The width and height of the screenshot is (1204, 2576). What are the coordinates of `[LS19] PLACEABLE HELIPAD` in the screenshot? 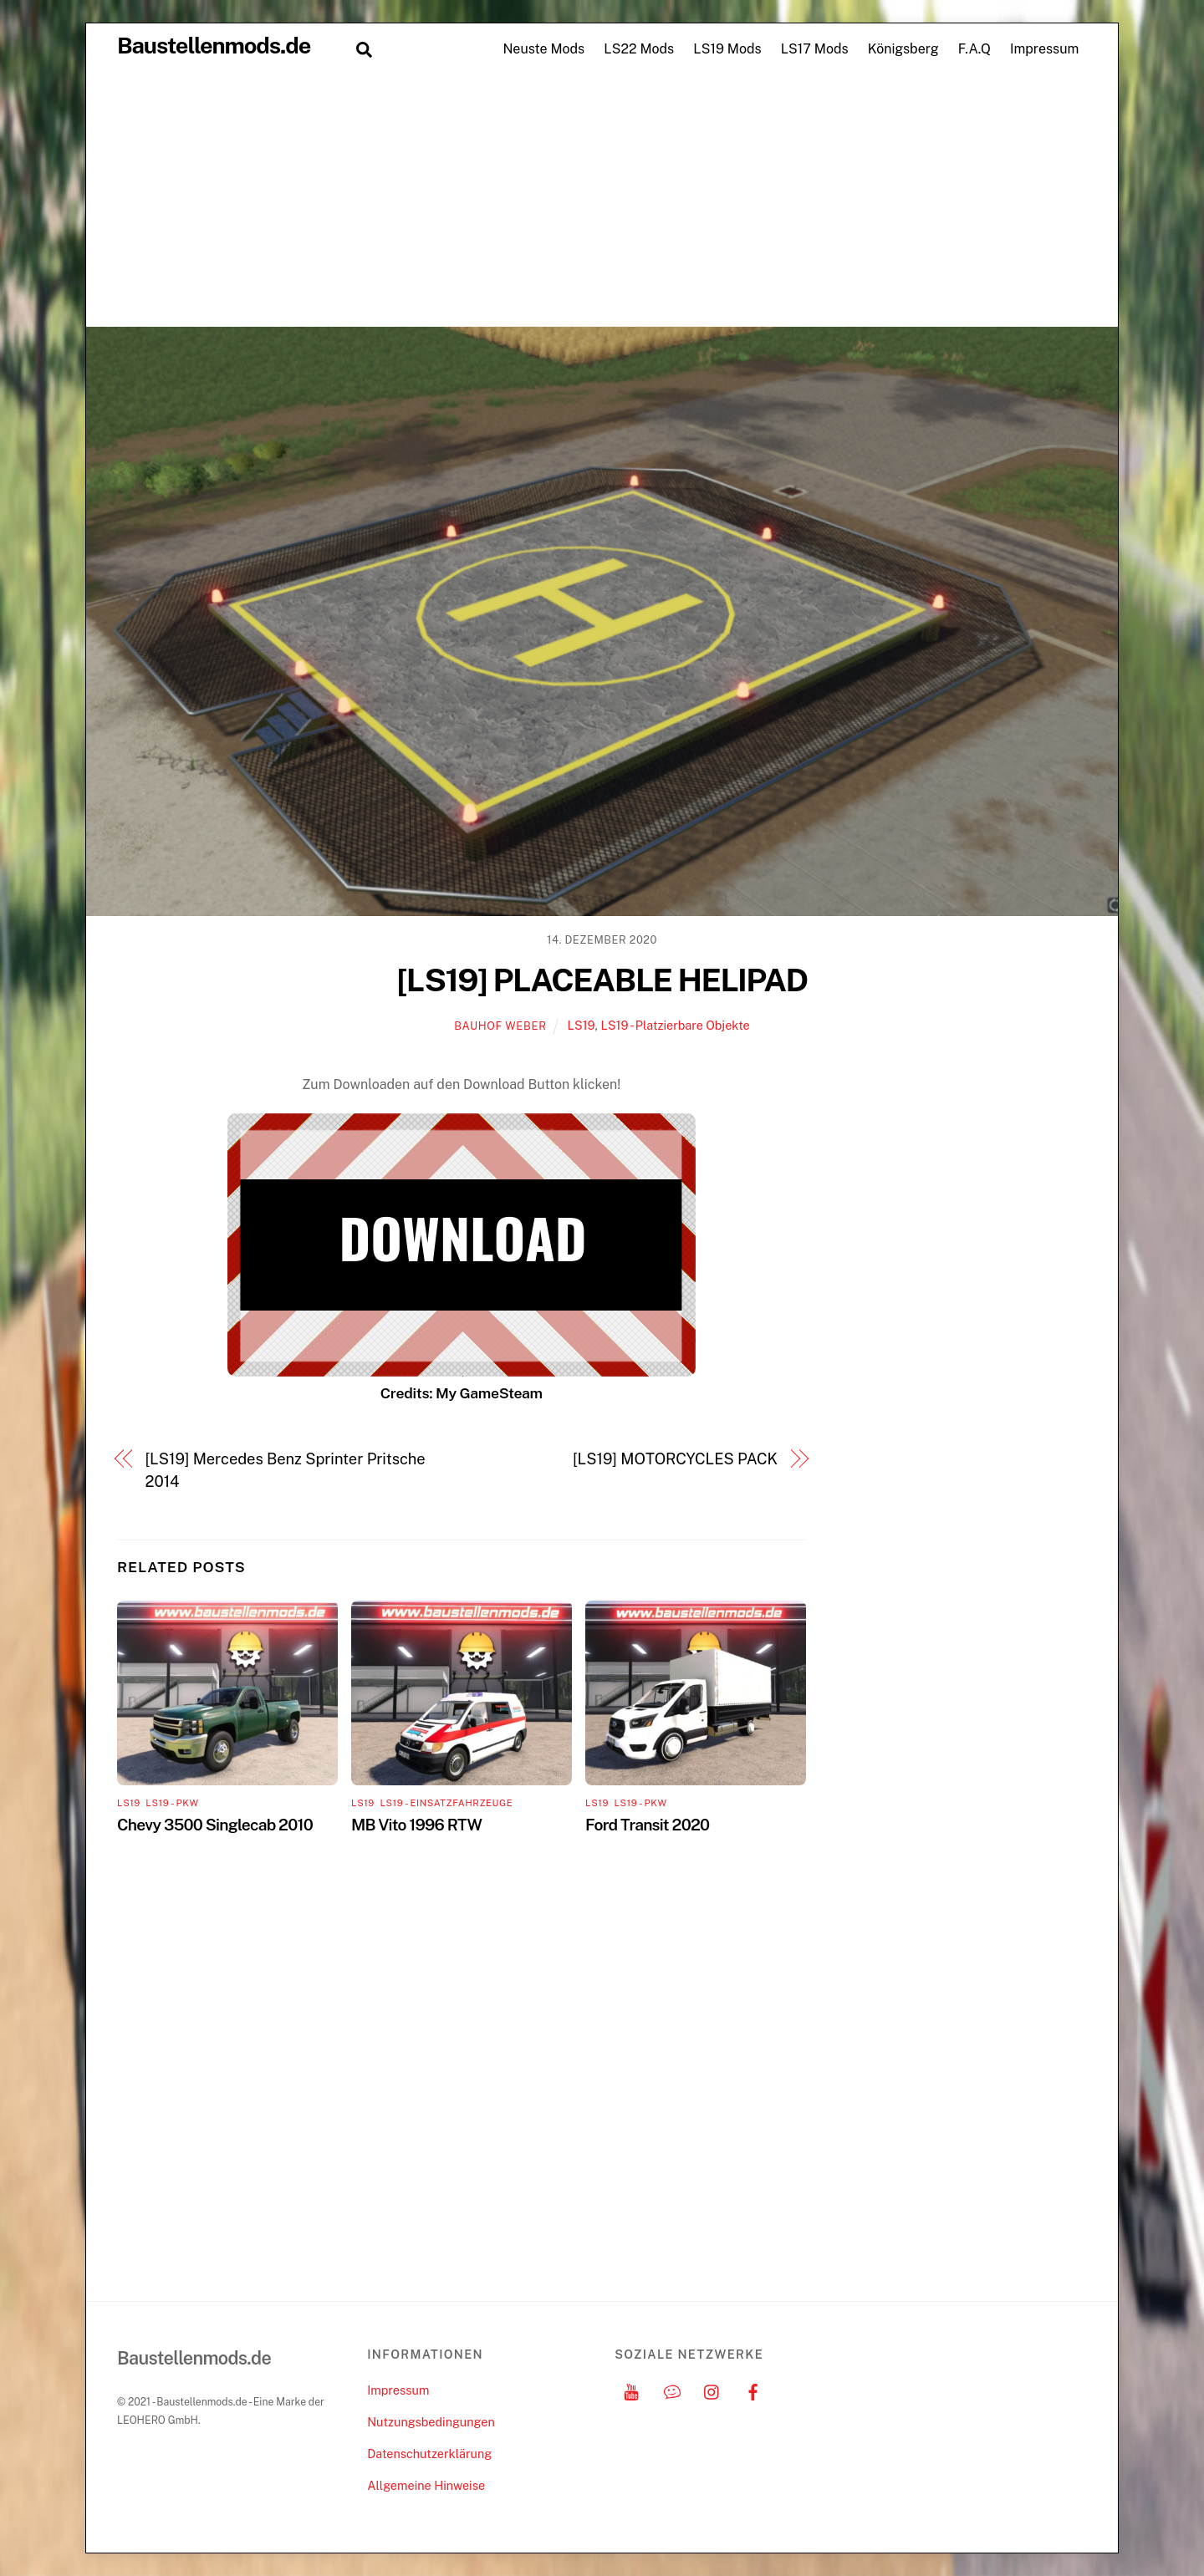 It's located at (601, 980).